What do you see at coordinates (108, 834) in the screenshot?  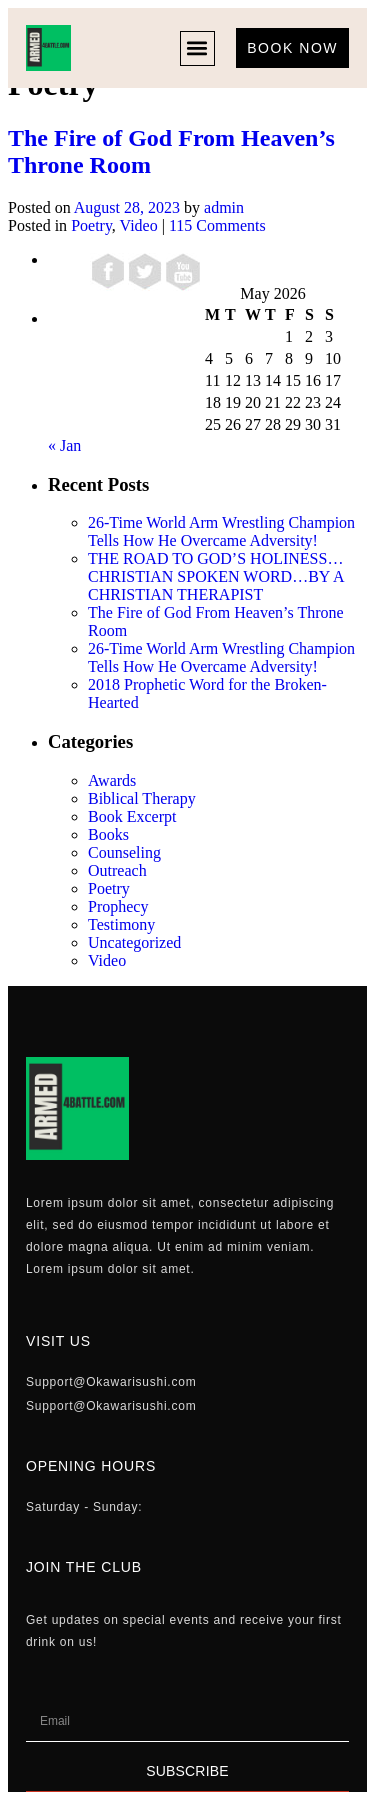 I see `Books` at bounding box center [108, 834].